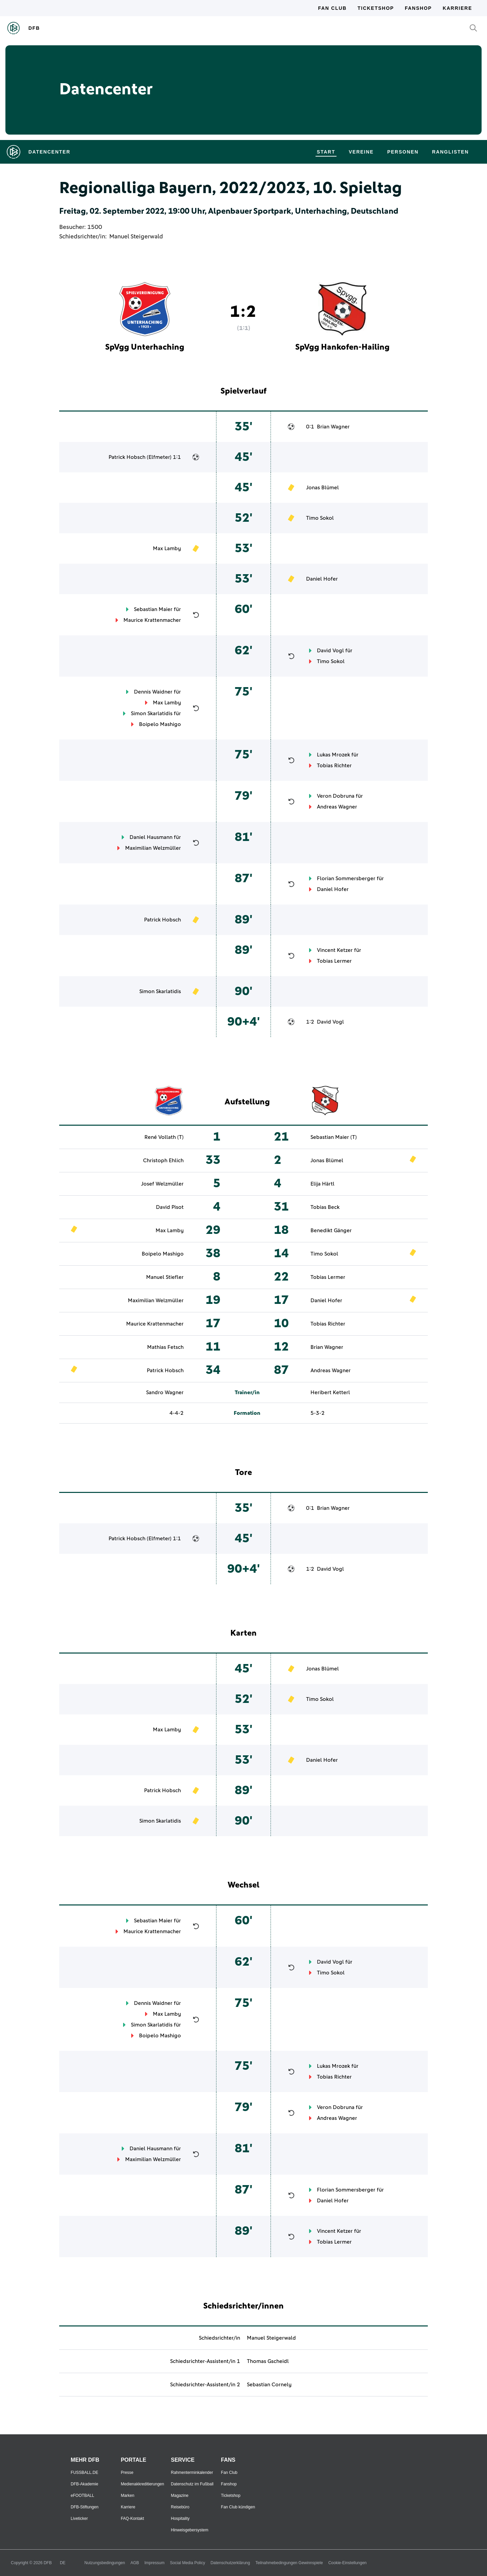 This screenshot has height=2576, width=487. What do you see at coordinates (153, 848) in the screenshot?
I see `Maximilian Welzmüller` at bounding box center [153, 848].